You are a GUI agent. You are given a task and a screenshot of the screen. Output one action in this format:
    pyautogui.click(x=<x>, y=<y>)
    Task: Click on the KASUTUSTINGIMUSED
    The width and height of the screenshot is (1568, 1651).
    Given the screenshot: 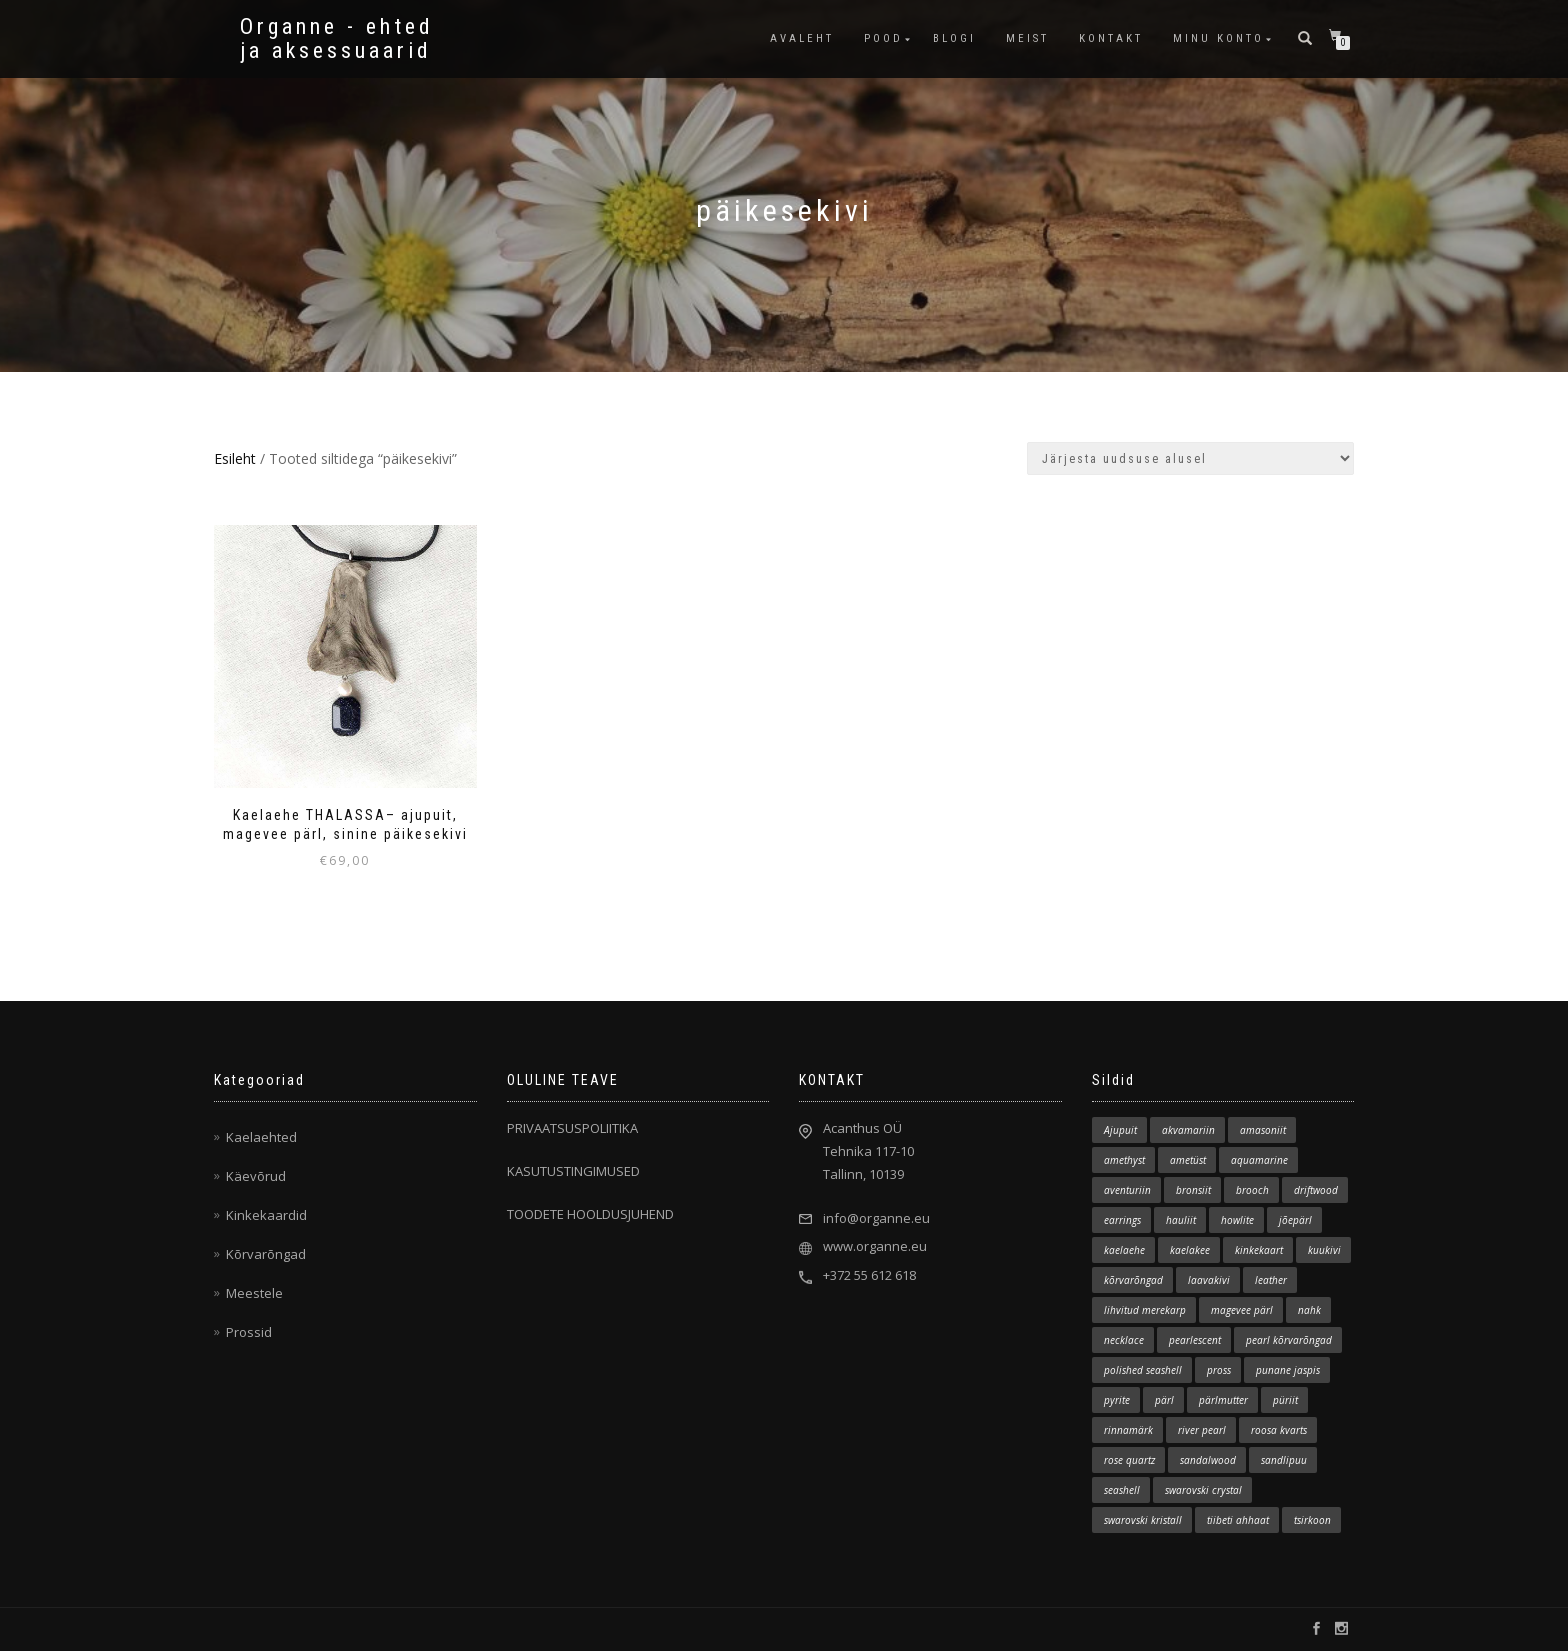 What is the action you would take?
    pyautogui.click(x=573, y=1171)
    